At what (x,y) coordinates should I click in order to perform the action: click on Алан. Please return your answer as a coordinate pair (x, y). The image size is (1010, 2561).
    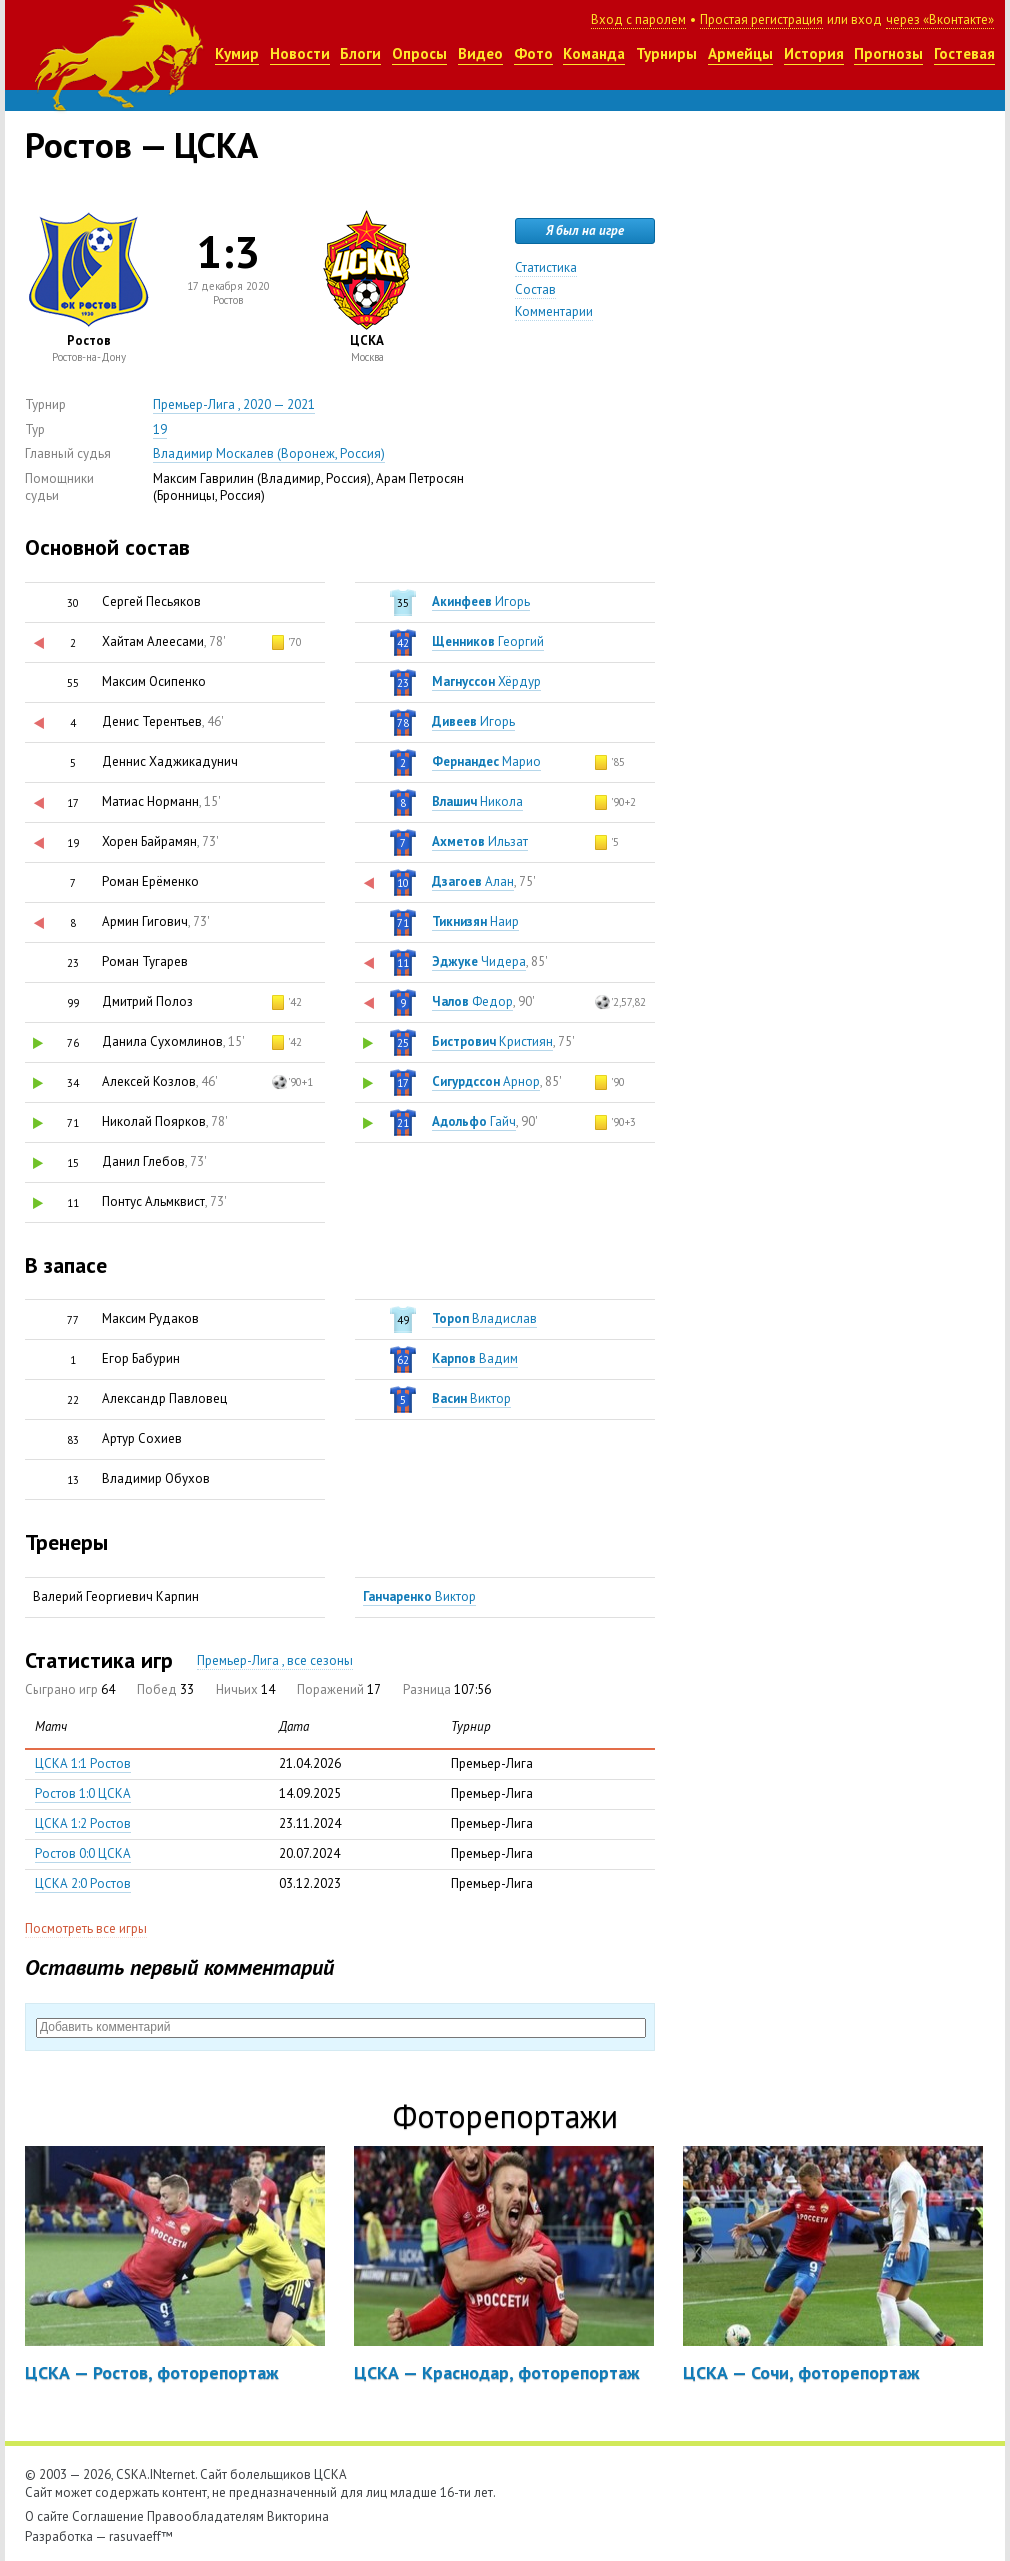
    Looking at the image, I should click on (473, 881).